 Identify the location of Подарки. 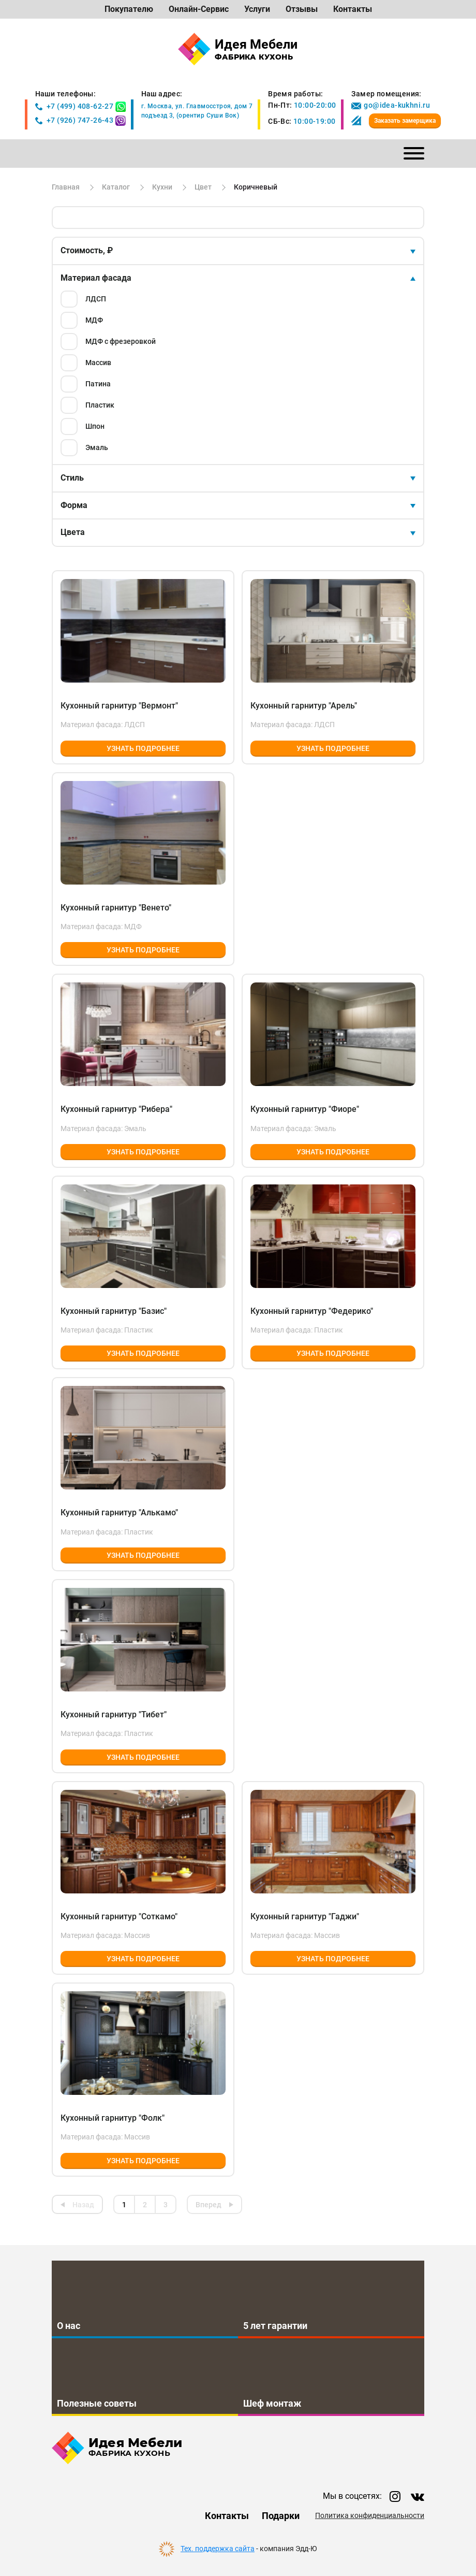
(281, 2516).